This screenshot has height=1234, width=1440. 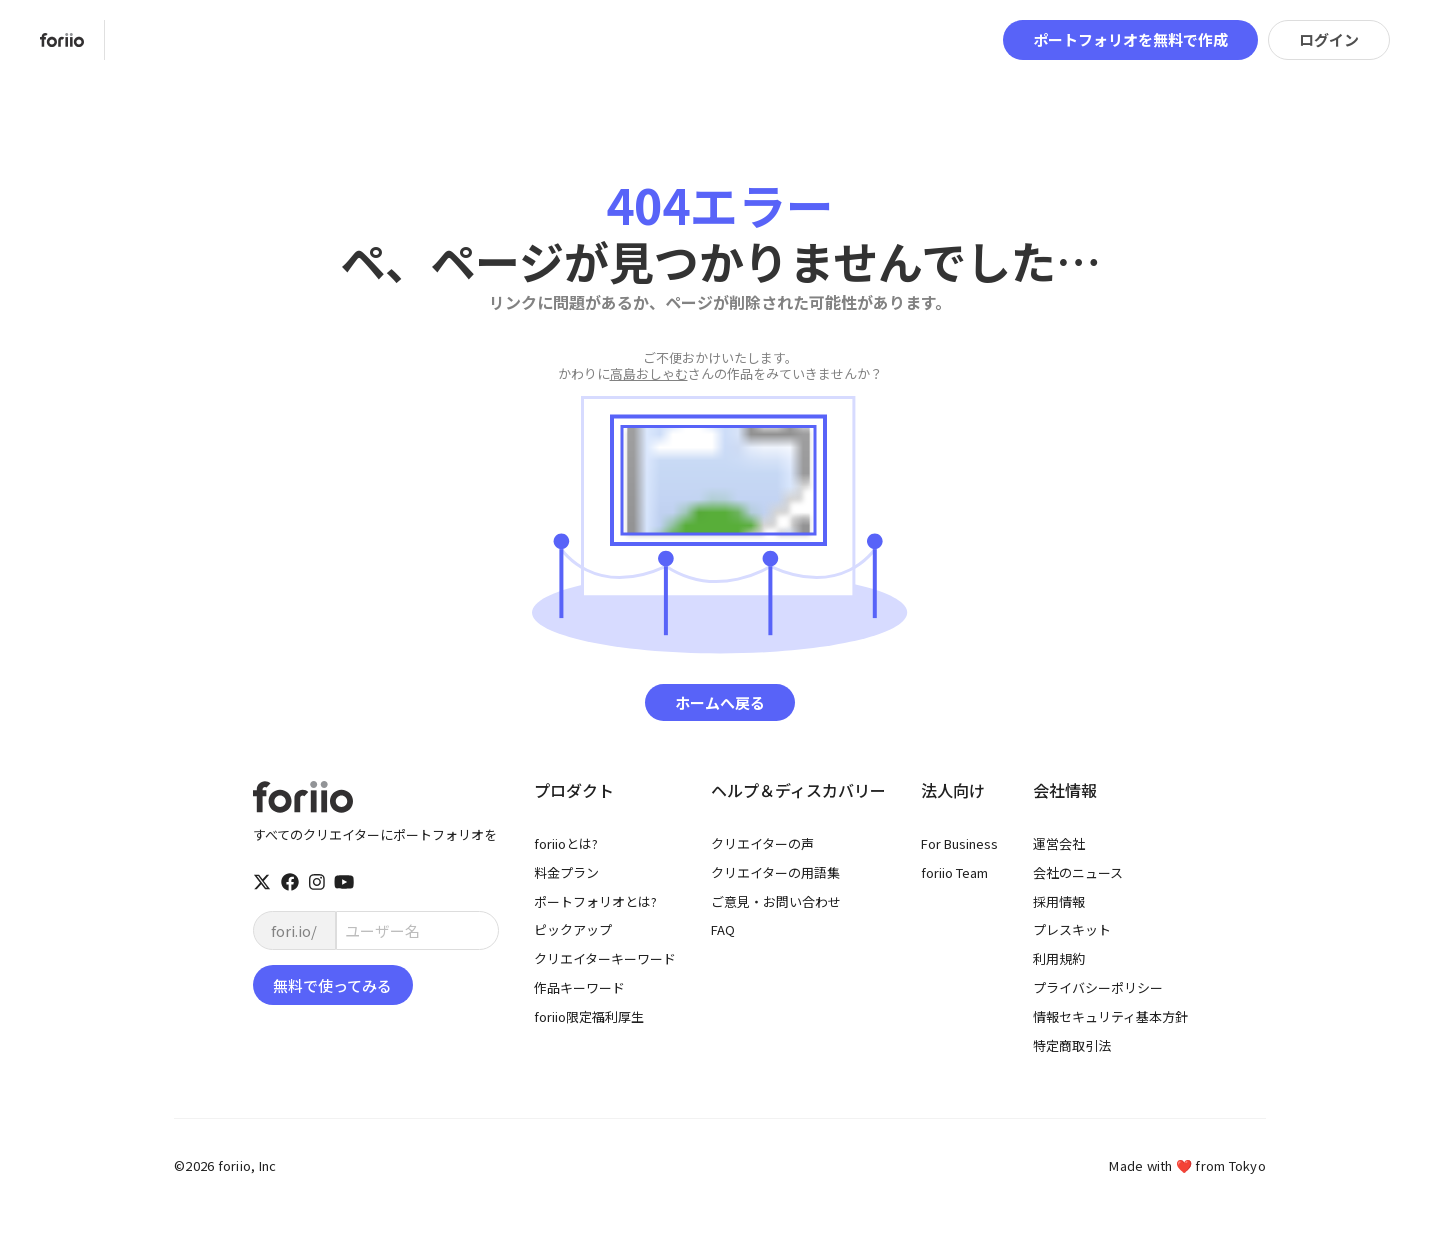 What do you see at coordinates (1329, 39) in the screenshot?
I see `ログイン` at bounding box center [1329, 39].